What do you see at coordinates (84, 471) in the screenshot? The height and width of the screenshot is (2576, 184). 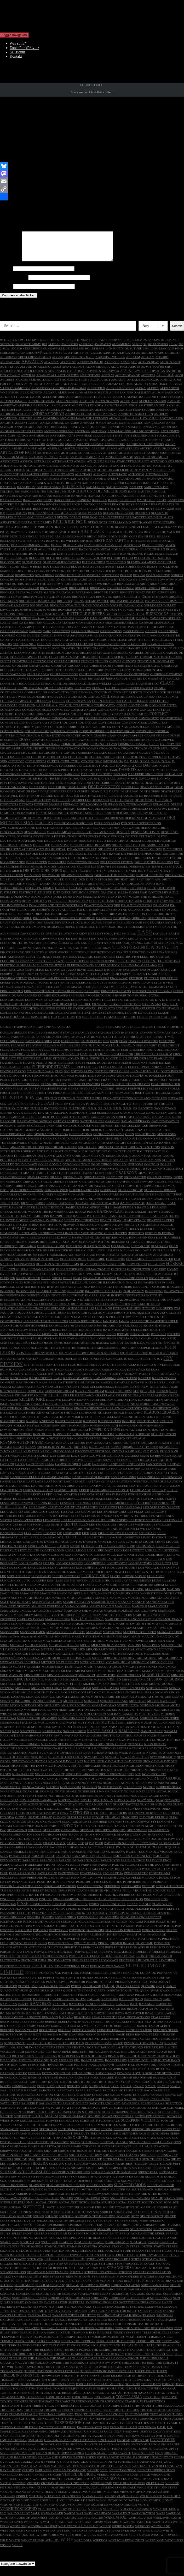 I see `ATOXXICO` at bounding box center [84, 471].